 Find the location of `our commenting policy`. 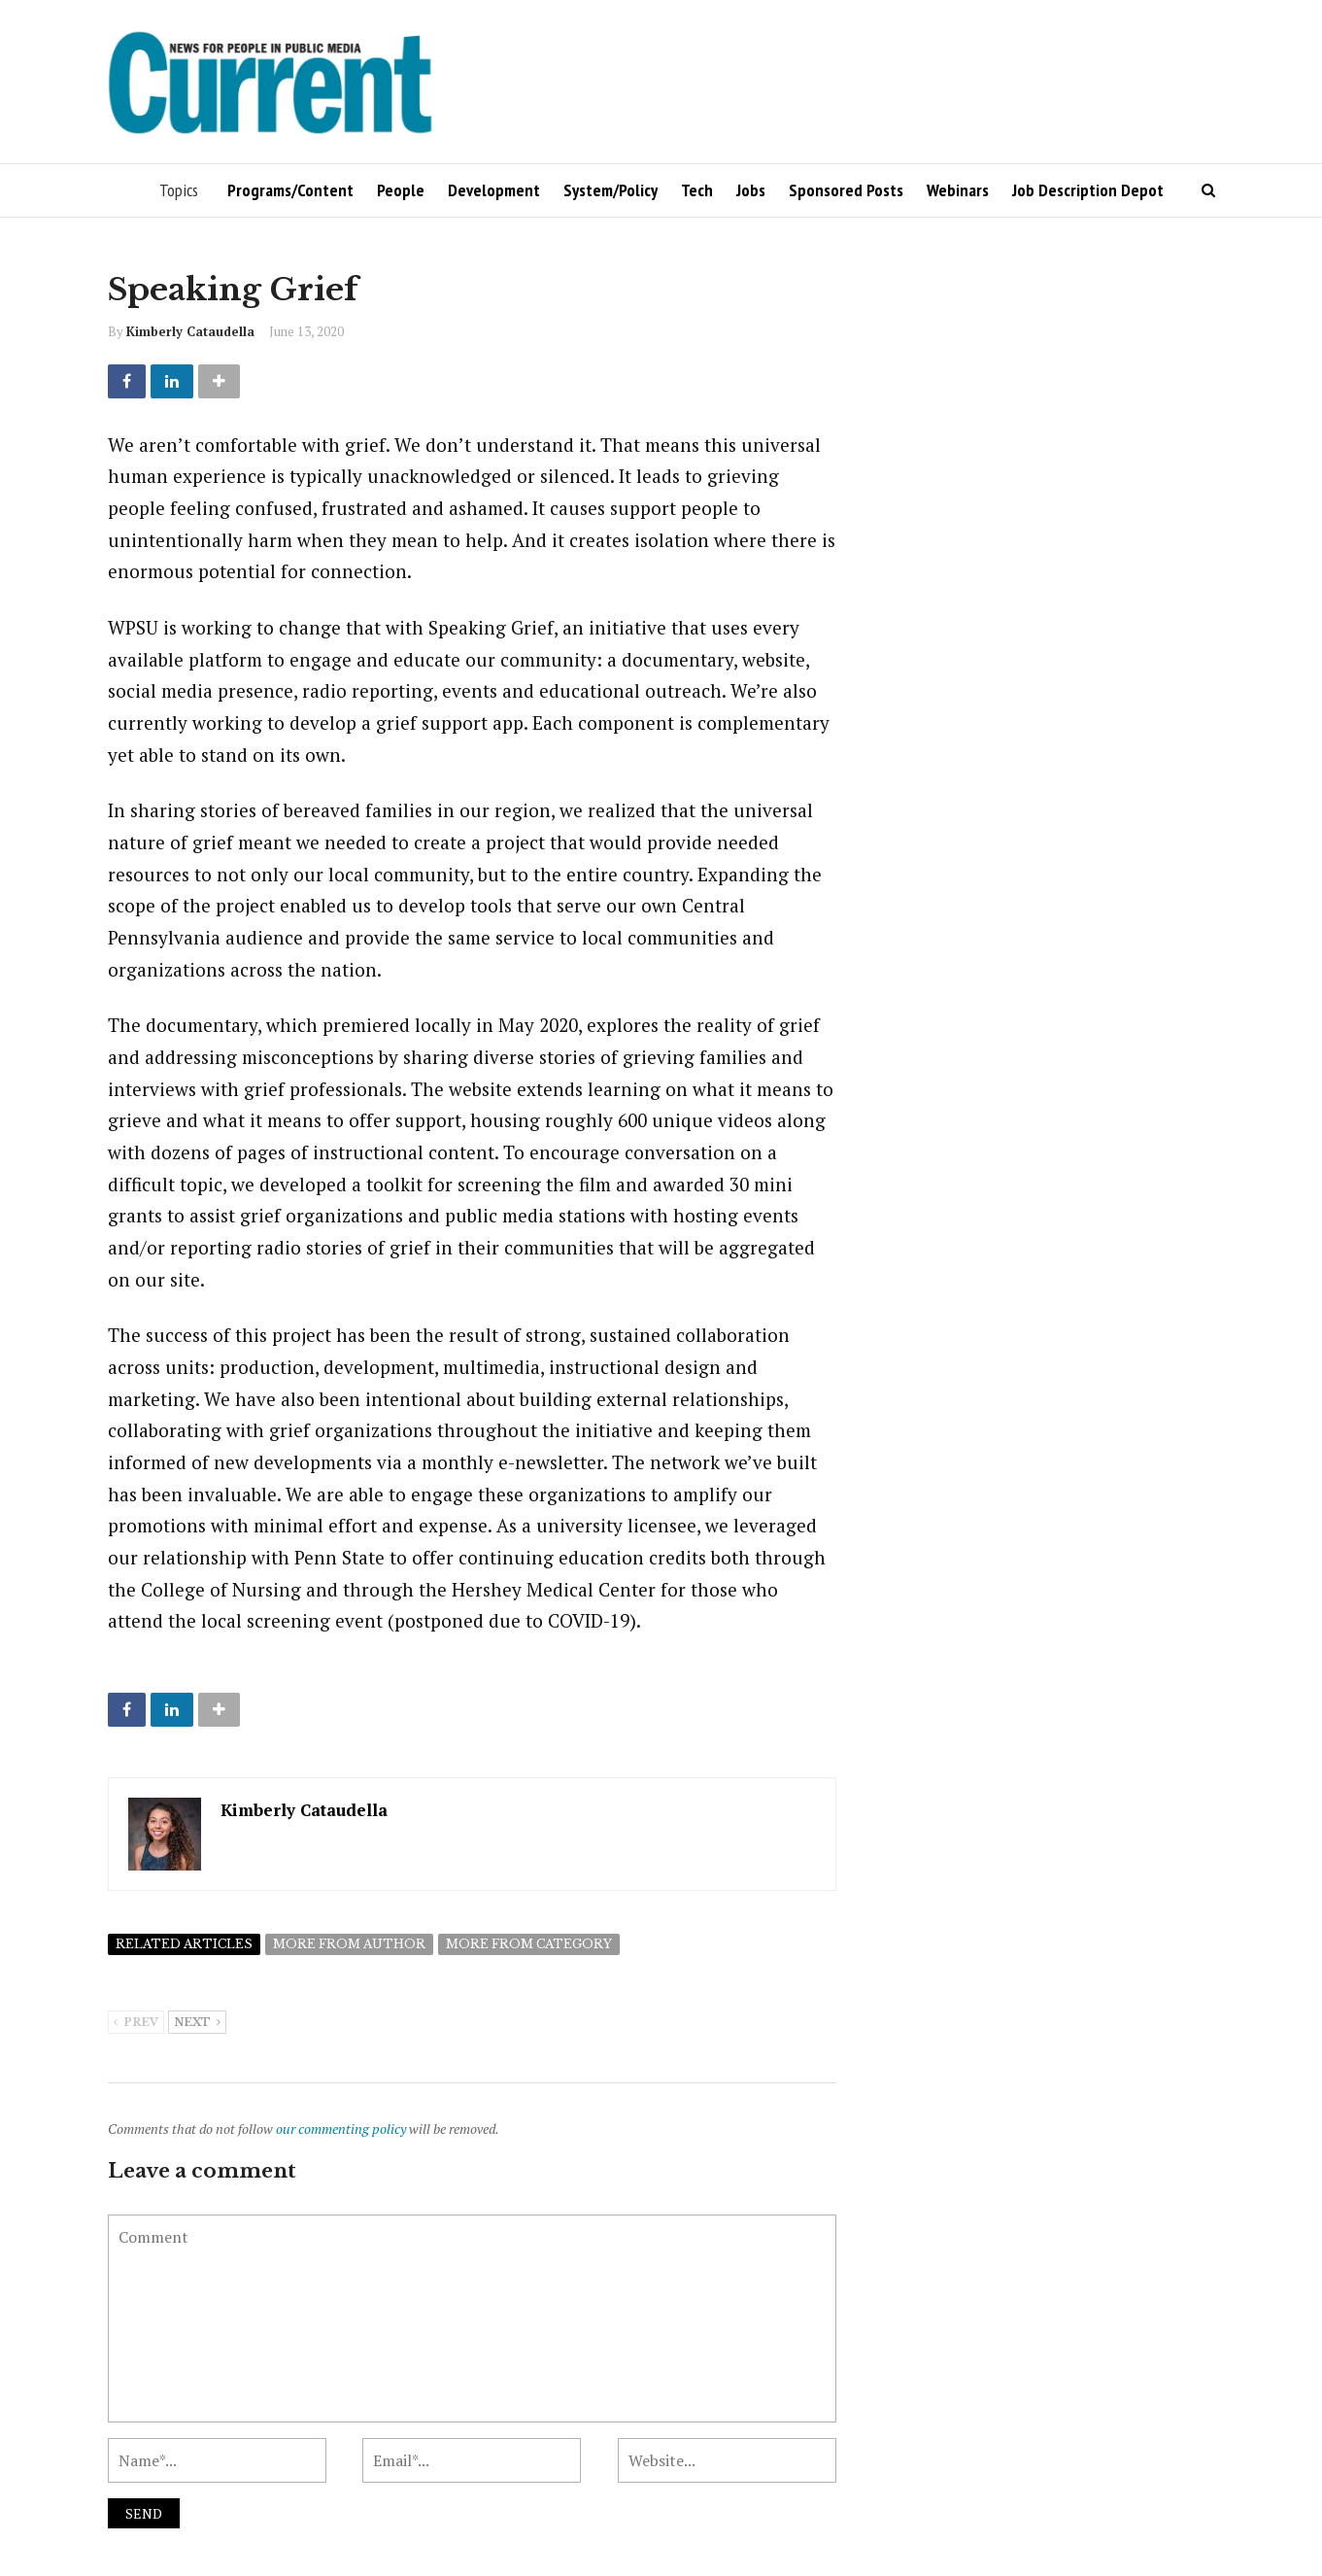

our commenting policy is located at coordinates (341, 2128).